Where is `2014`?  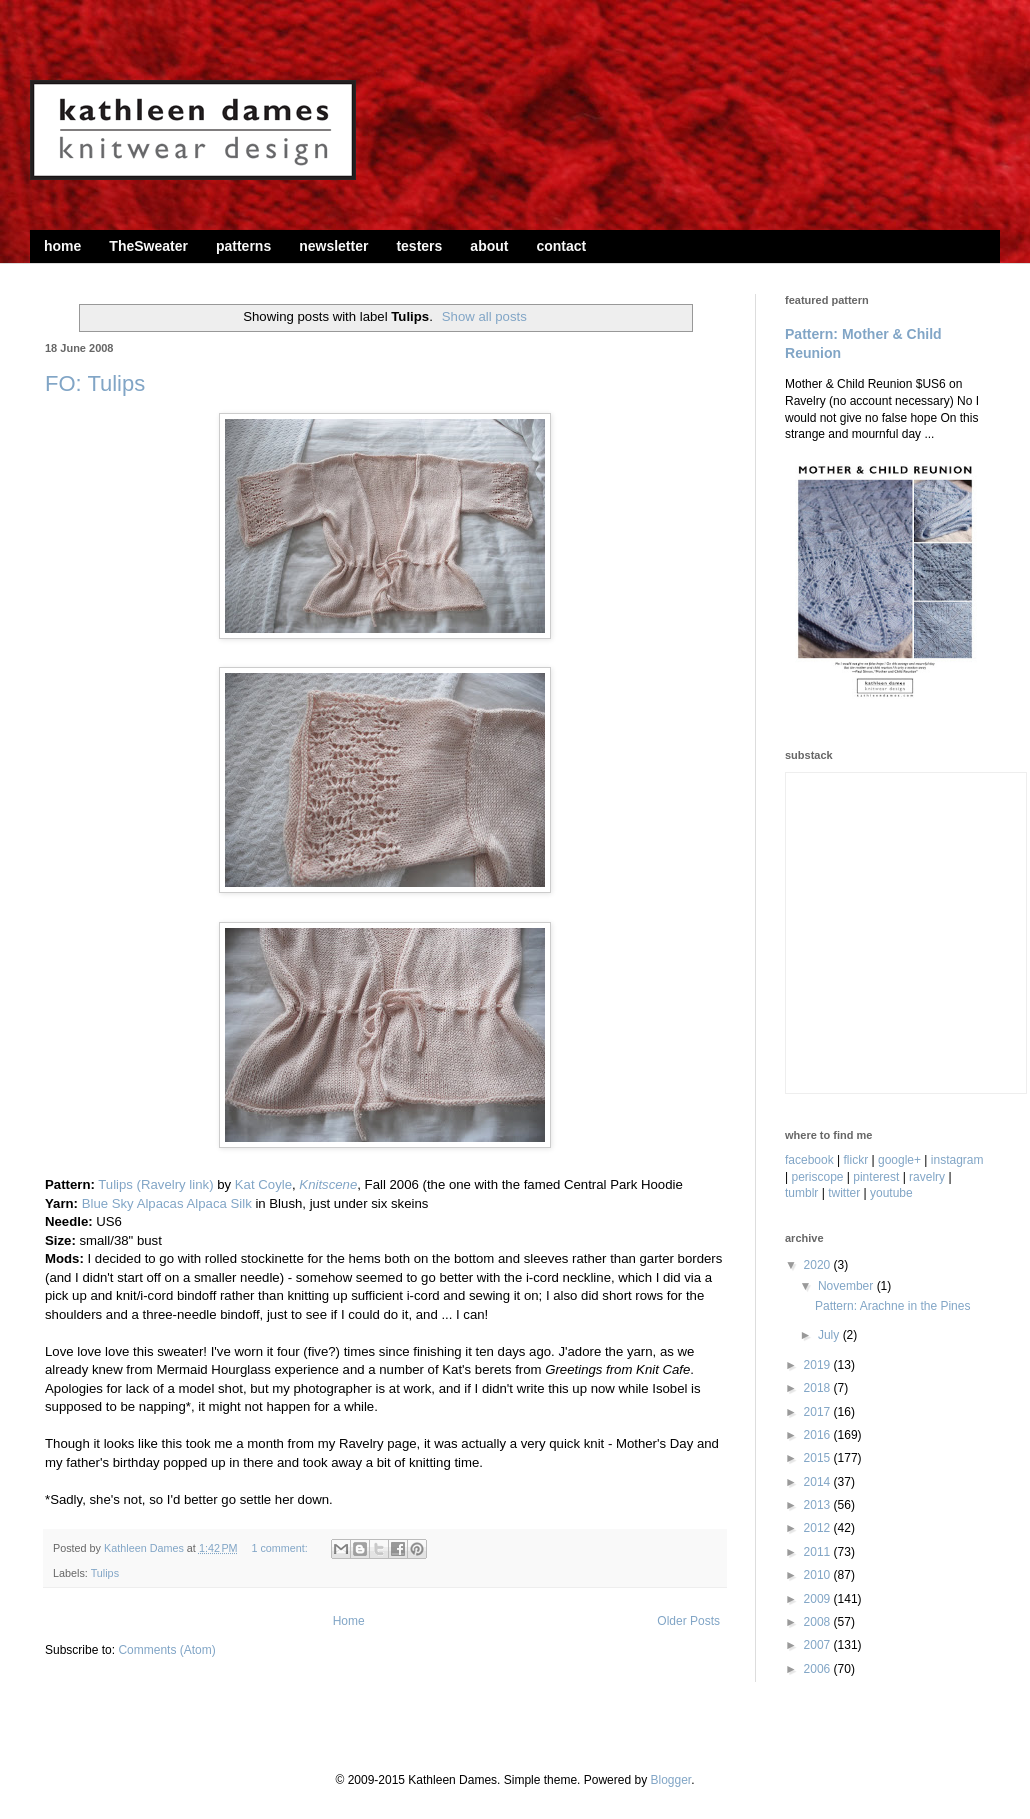 2014 is located at coordinates (819, 1482).